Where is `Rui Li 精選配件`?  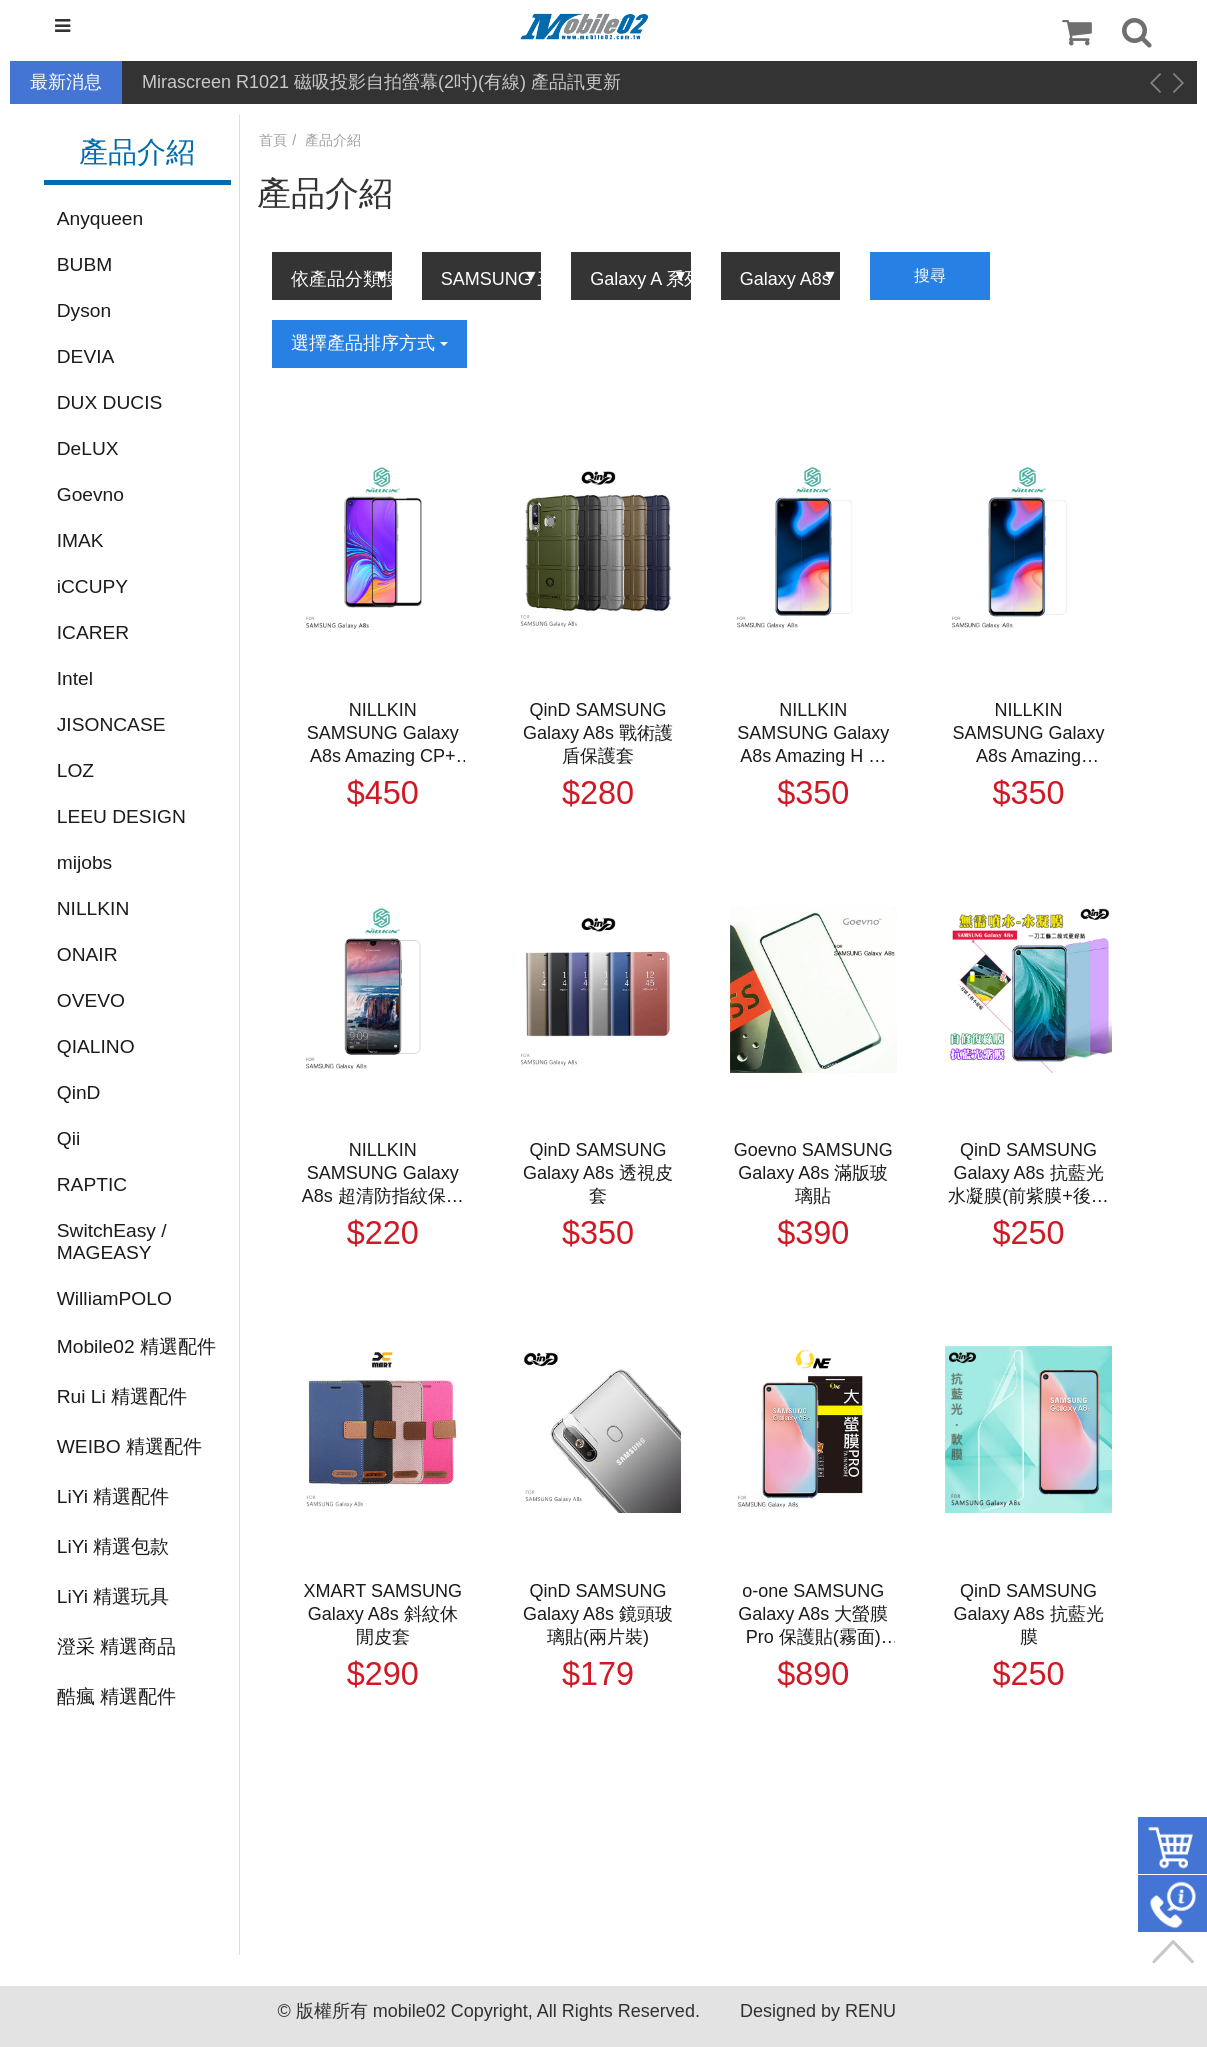
Rui Li 精選配件 is located at coordinates (122, 1396).